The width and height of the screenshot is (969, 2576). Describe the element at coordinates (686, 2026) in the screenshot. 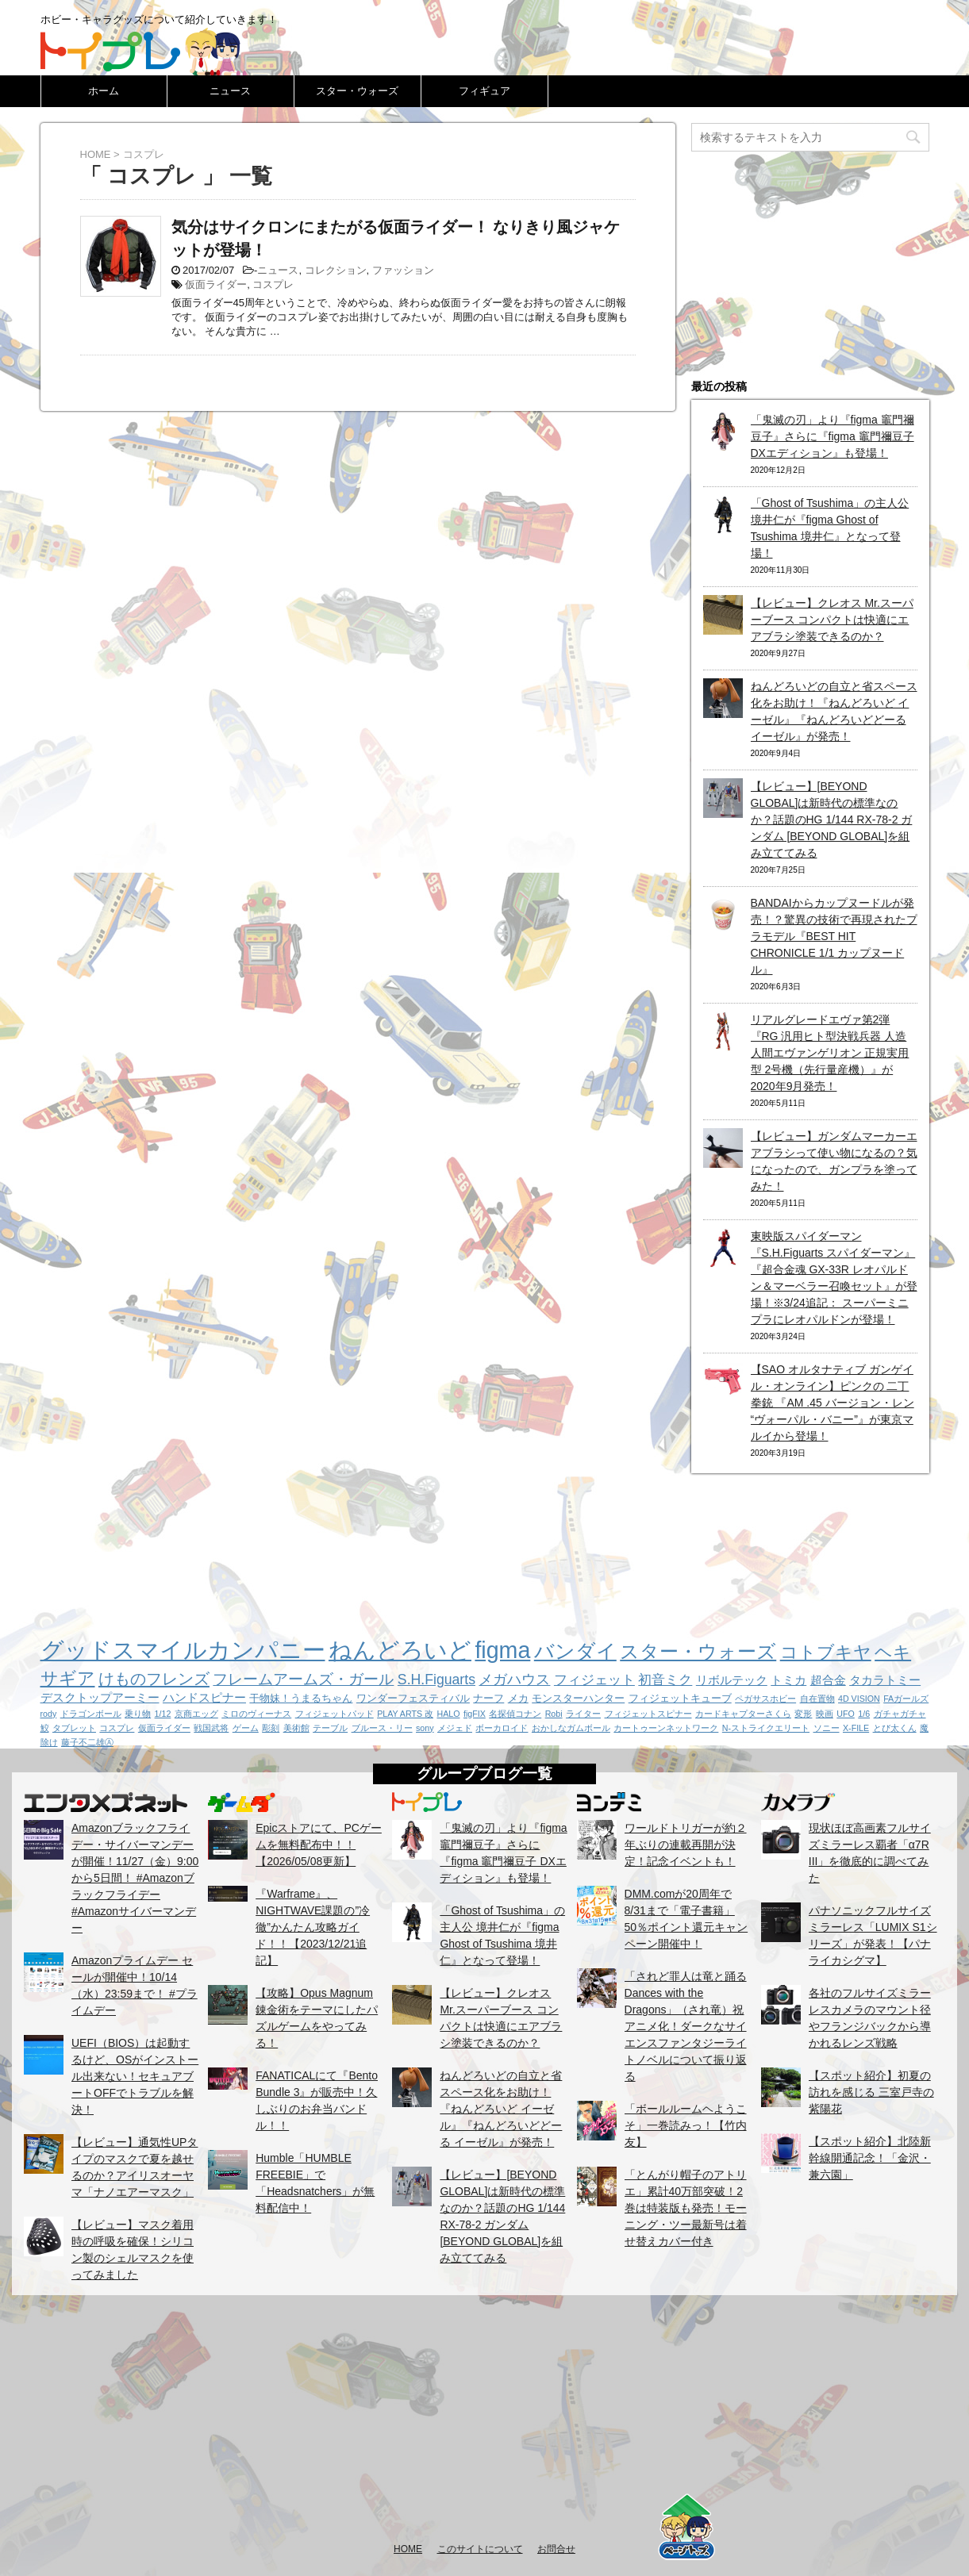

I see `「されど罪人は竜と踊る Dances with the Dragons」（され竜）祝アニメ化！ダークなサイエンスファンタジーライトノベルについて振り返る` at that location.